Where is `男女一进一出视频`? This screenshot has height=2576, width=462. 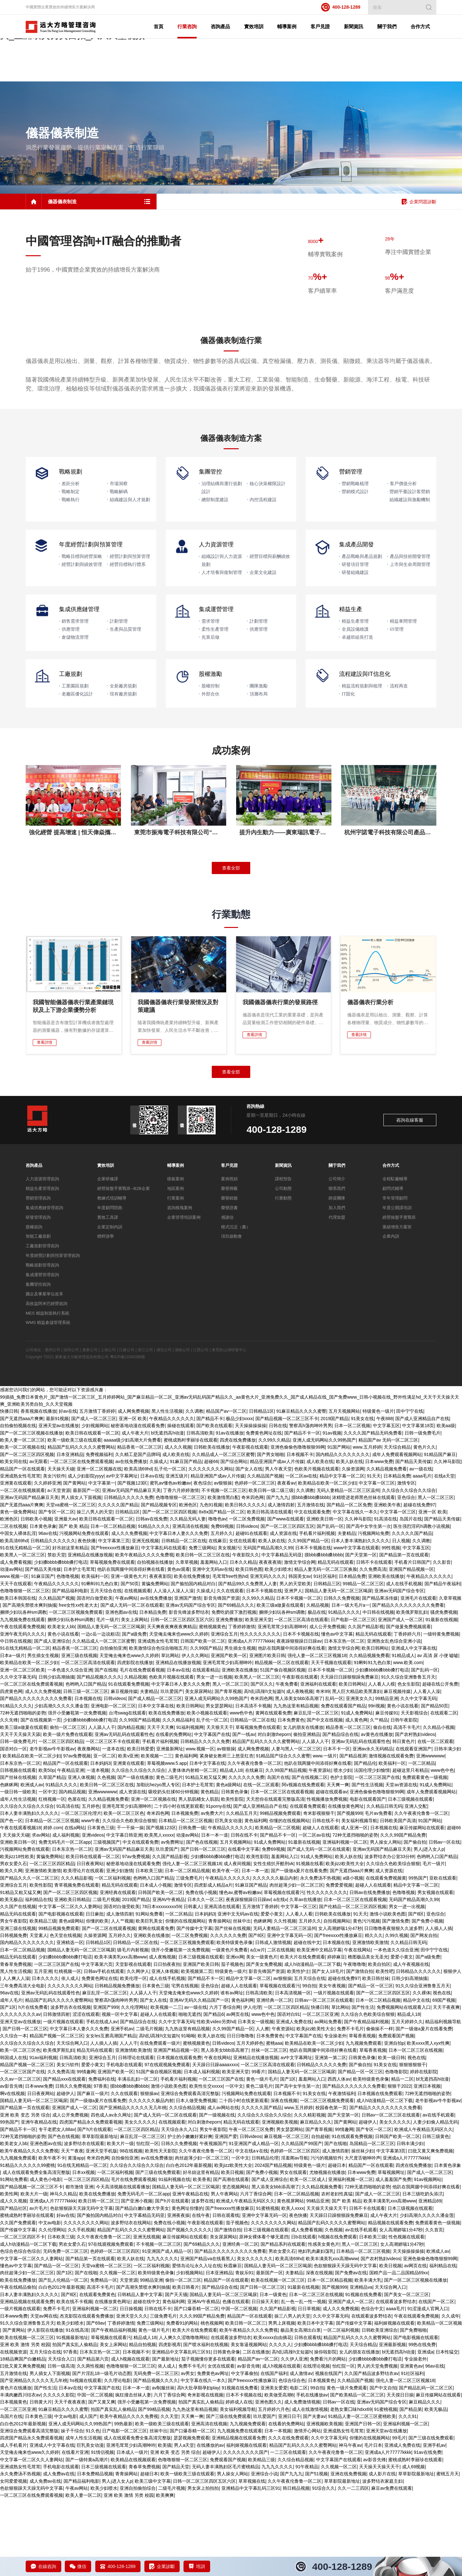 男女一进一出视频 is located at coordinates (214, 1753).